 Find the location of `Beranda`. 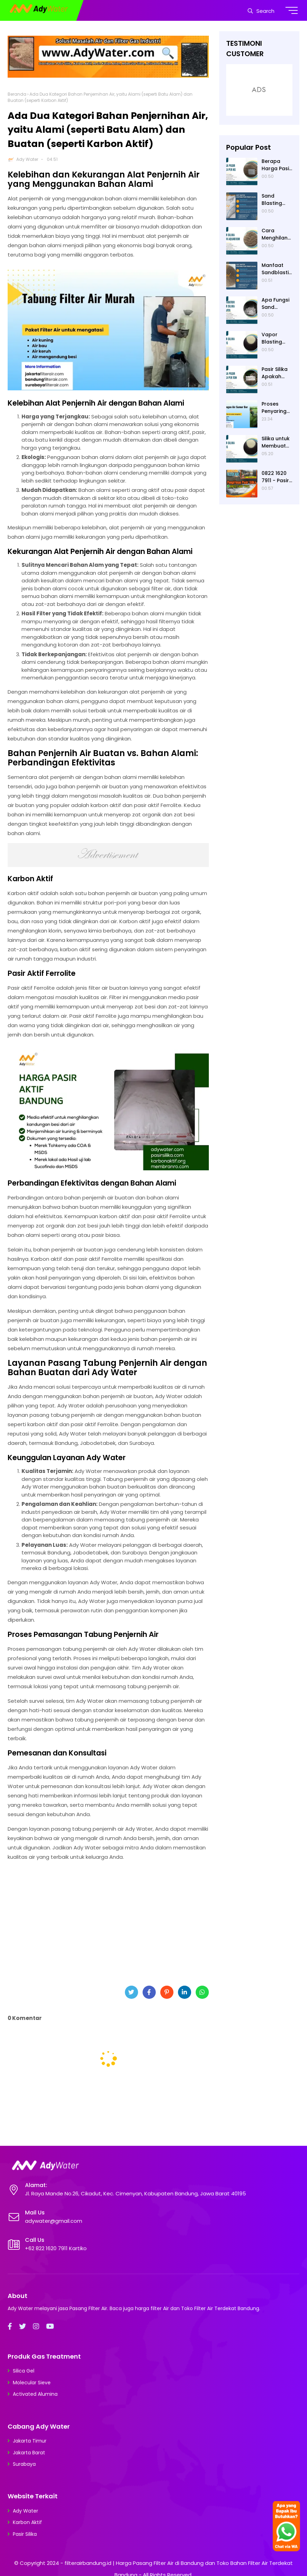

Beranda is located at coordinates (17, 94).